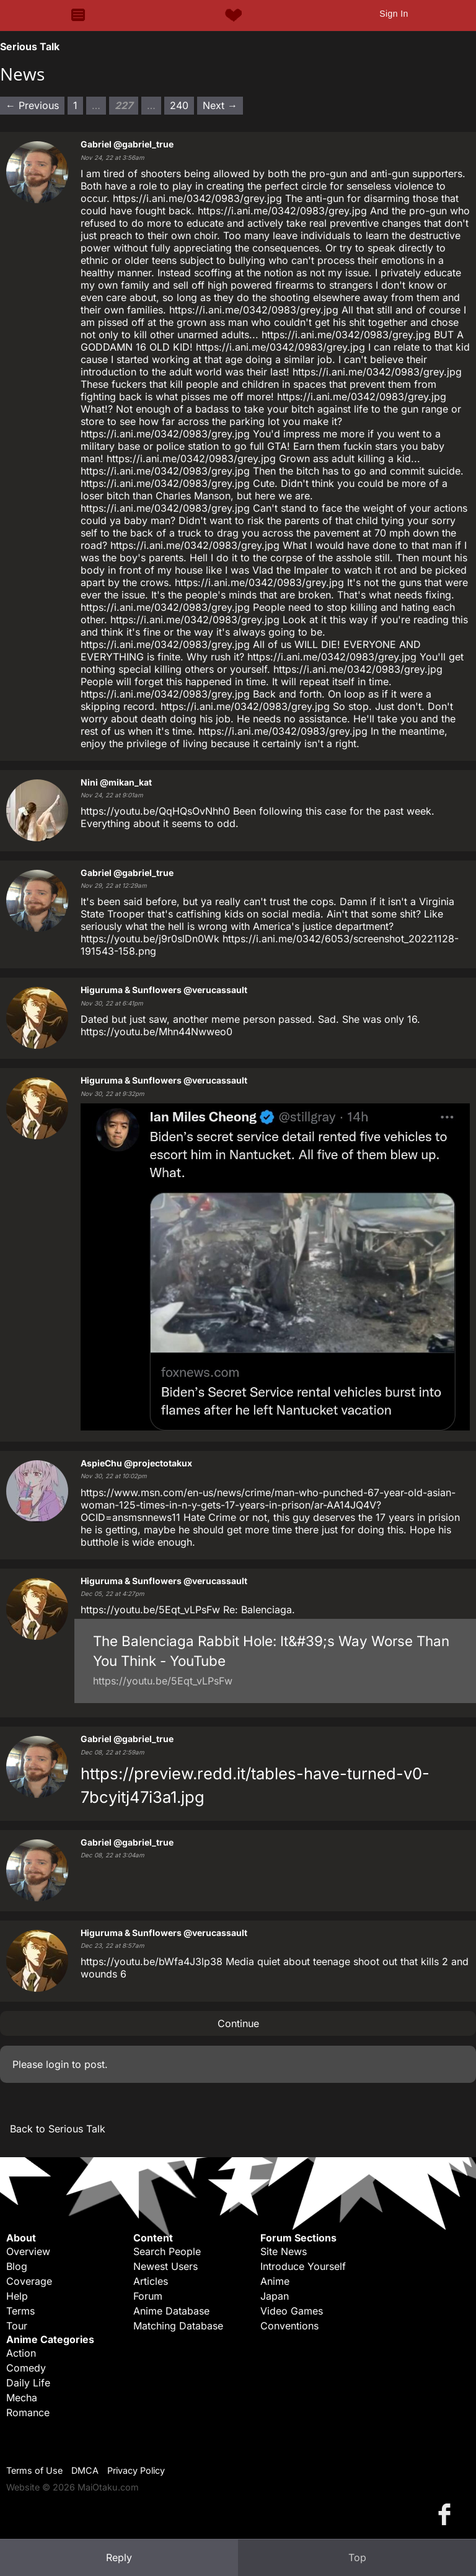  I want to click on Romance, so click(28, 2412).